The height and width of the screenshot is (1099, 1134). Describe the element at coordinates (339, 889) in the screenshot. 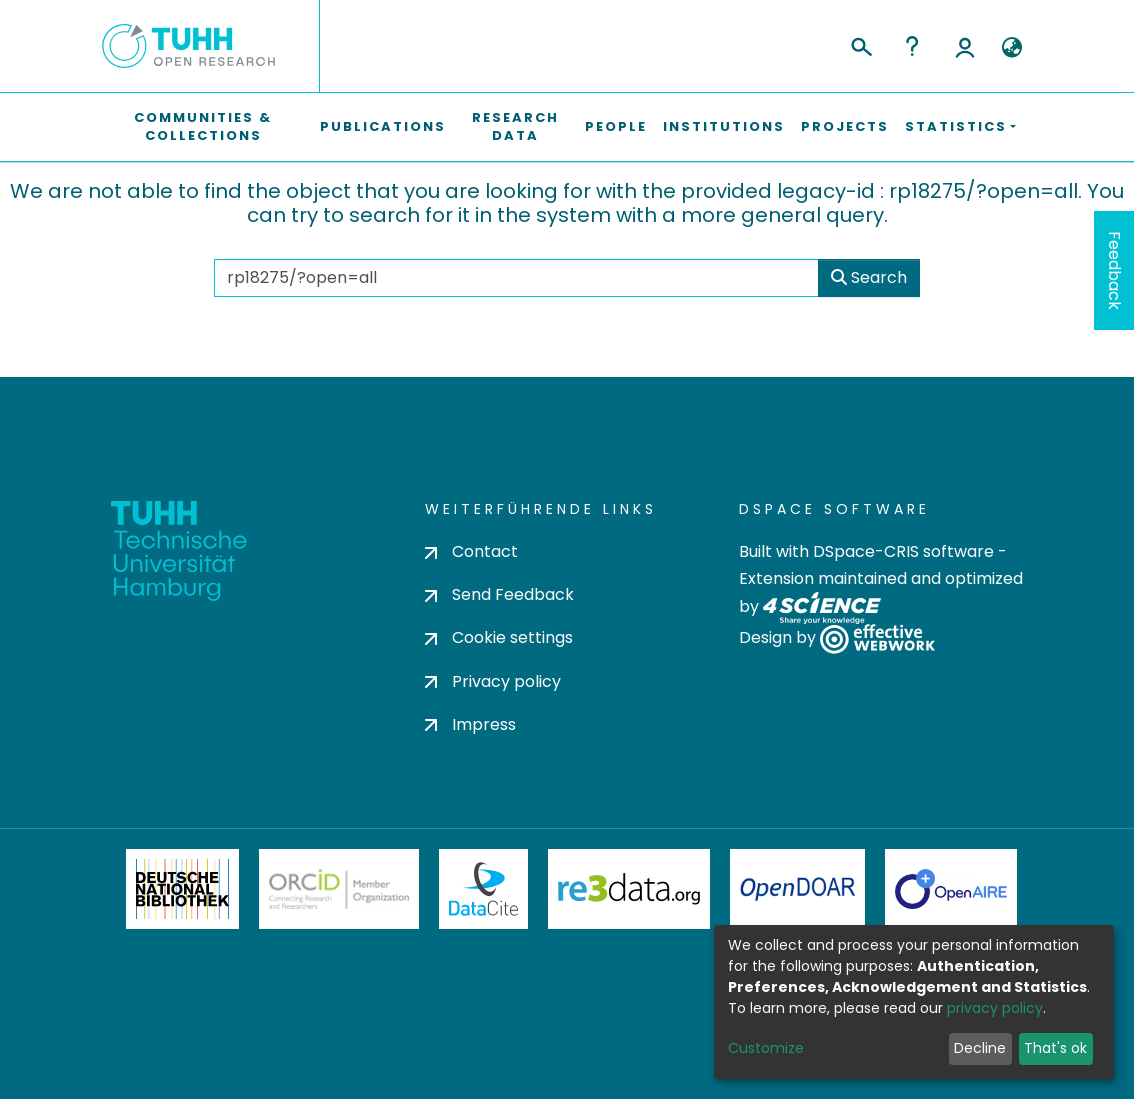

I see `ORCiD Member Organization` at that location.